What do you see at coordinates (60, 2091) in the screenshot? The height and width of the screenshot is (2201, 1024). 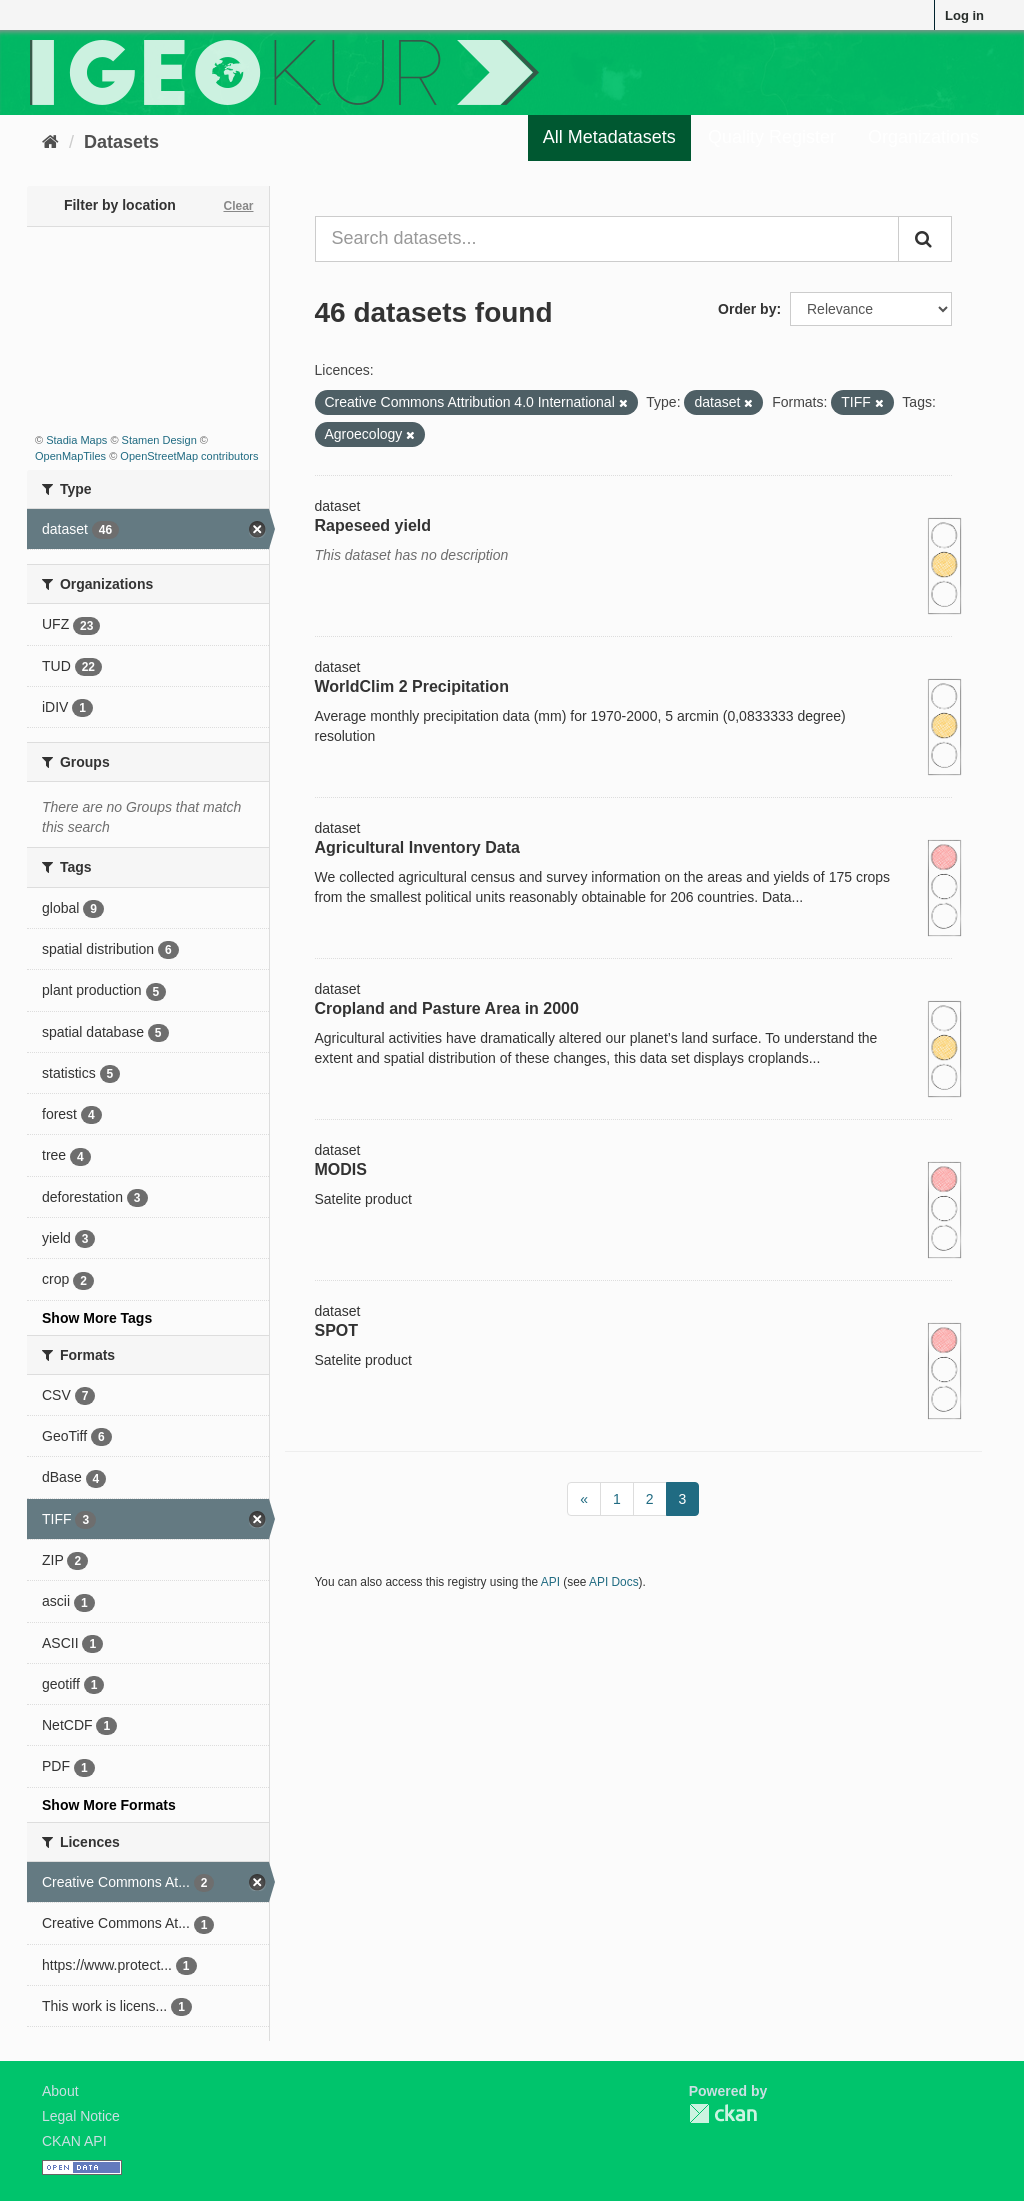 I see `About` at bounding box center [60, 2091].